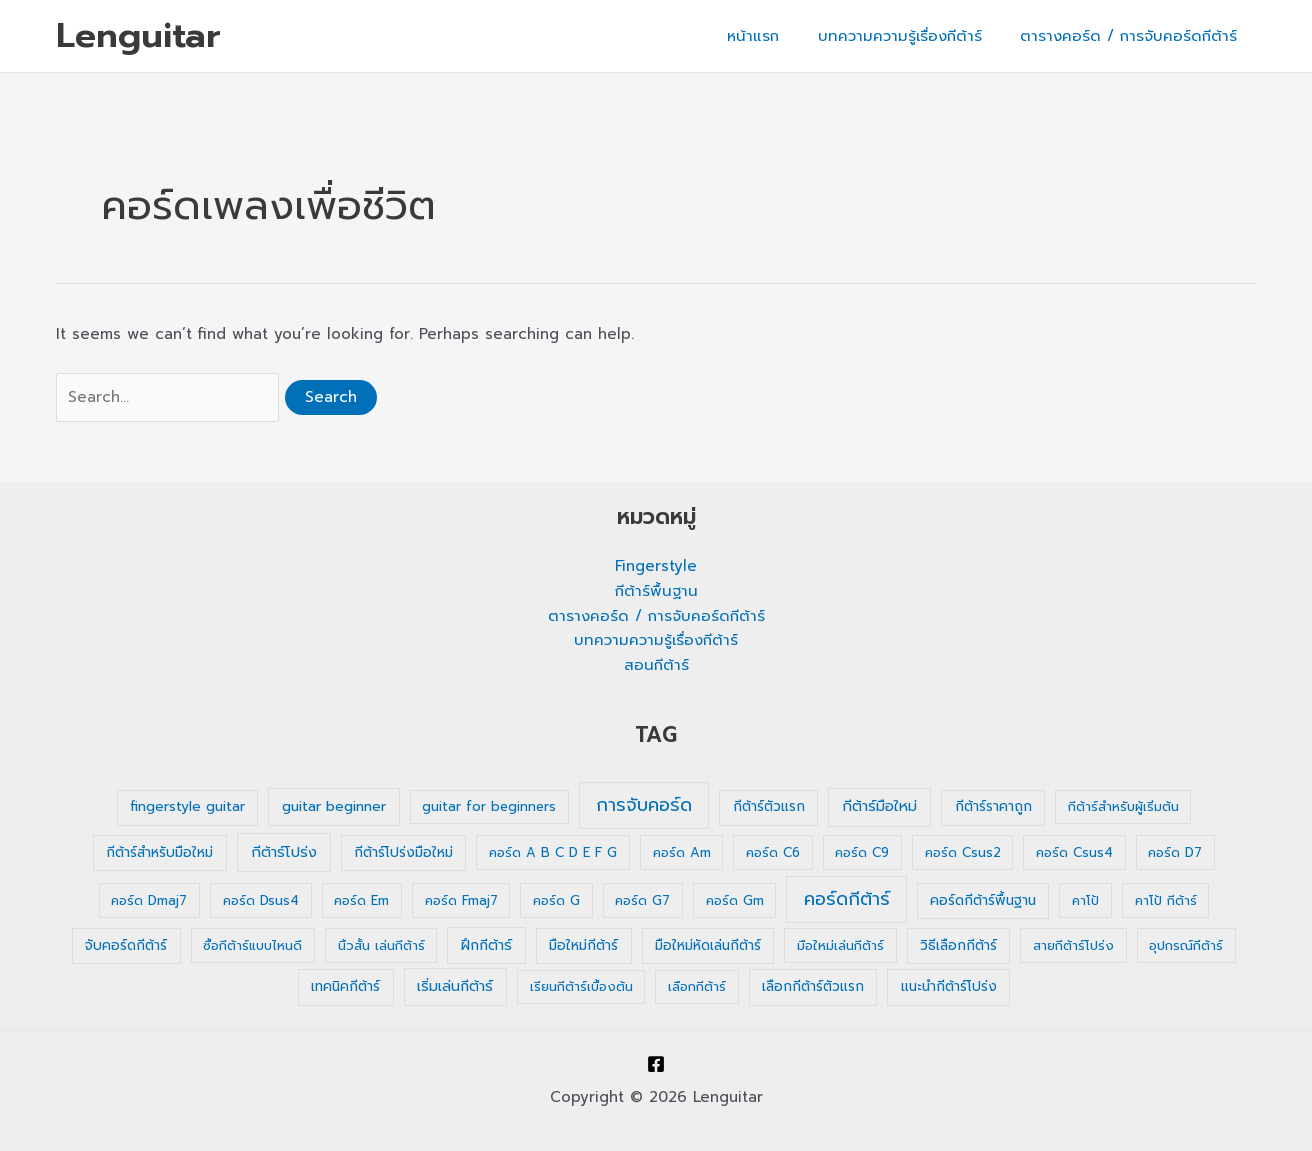 The height and width of the screenshot is (1151, 1312). I want to click on คอร์ด C9 [คอร์ด C9 (1 รายการ)], so click(862, 852).